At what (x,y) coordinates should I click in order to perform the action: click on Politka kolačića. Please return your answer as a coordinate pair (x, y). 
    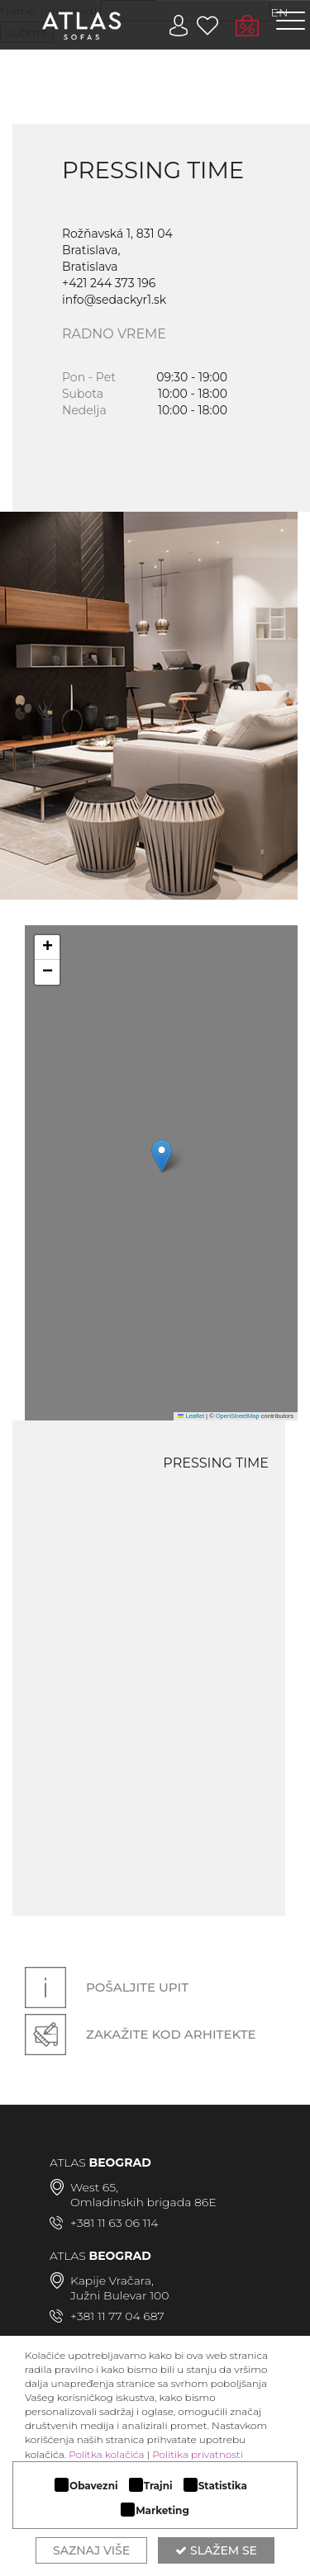
    Looking at the image, I should click on (106, 2454).